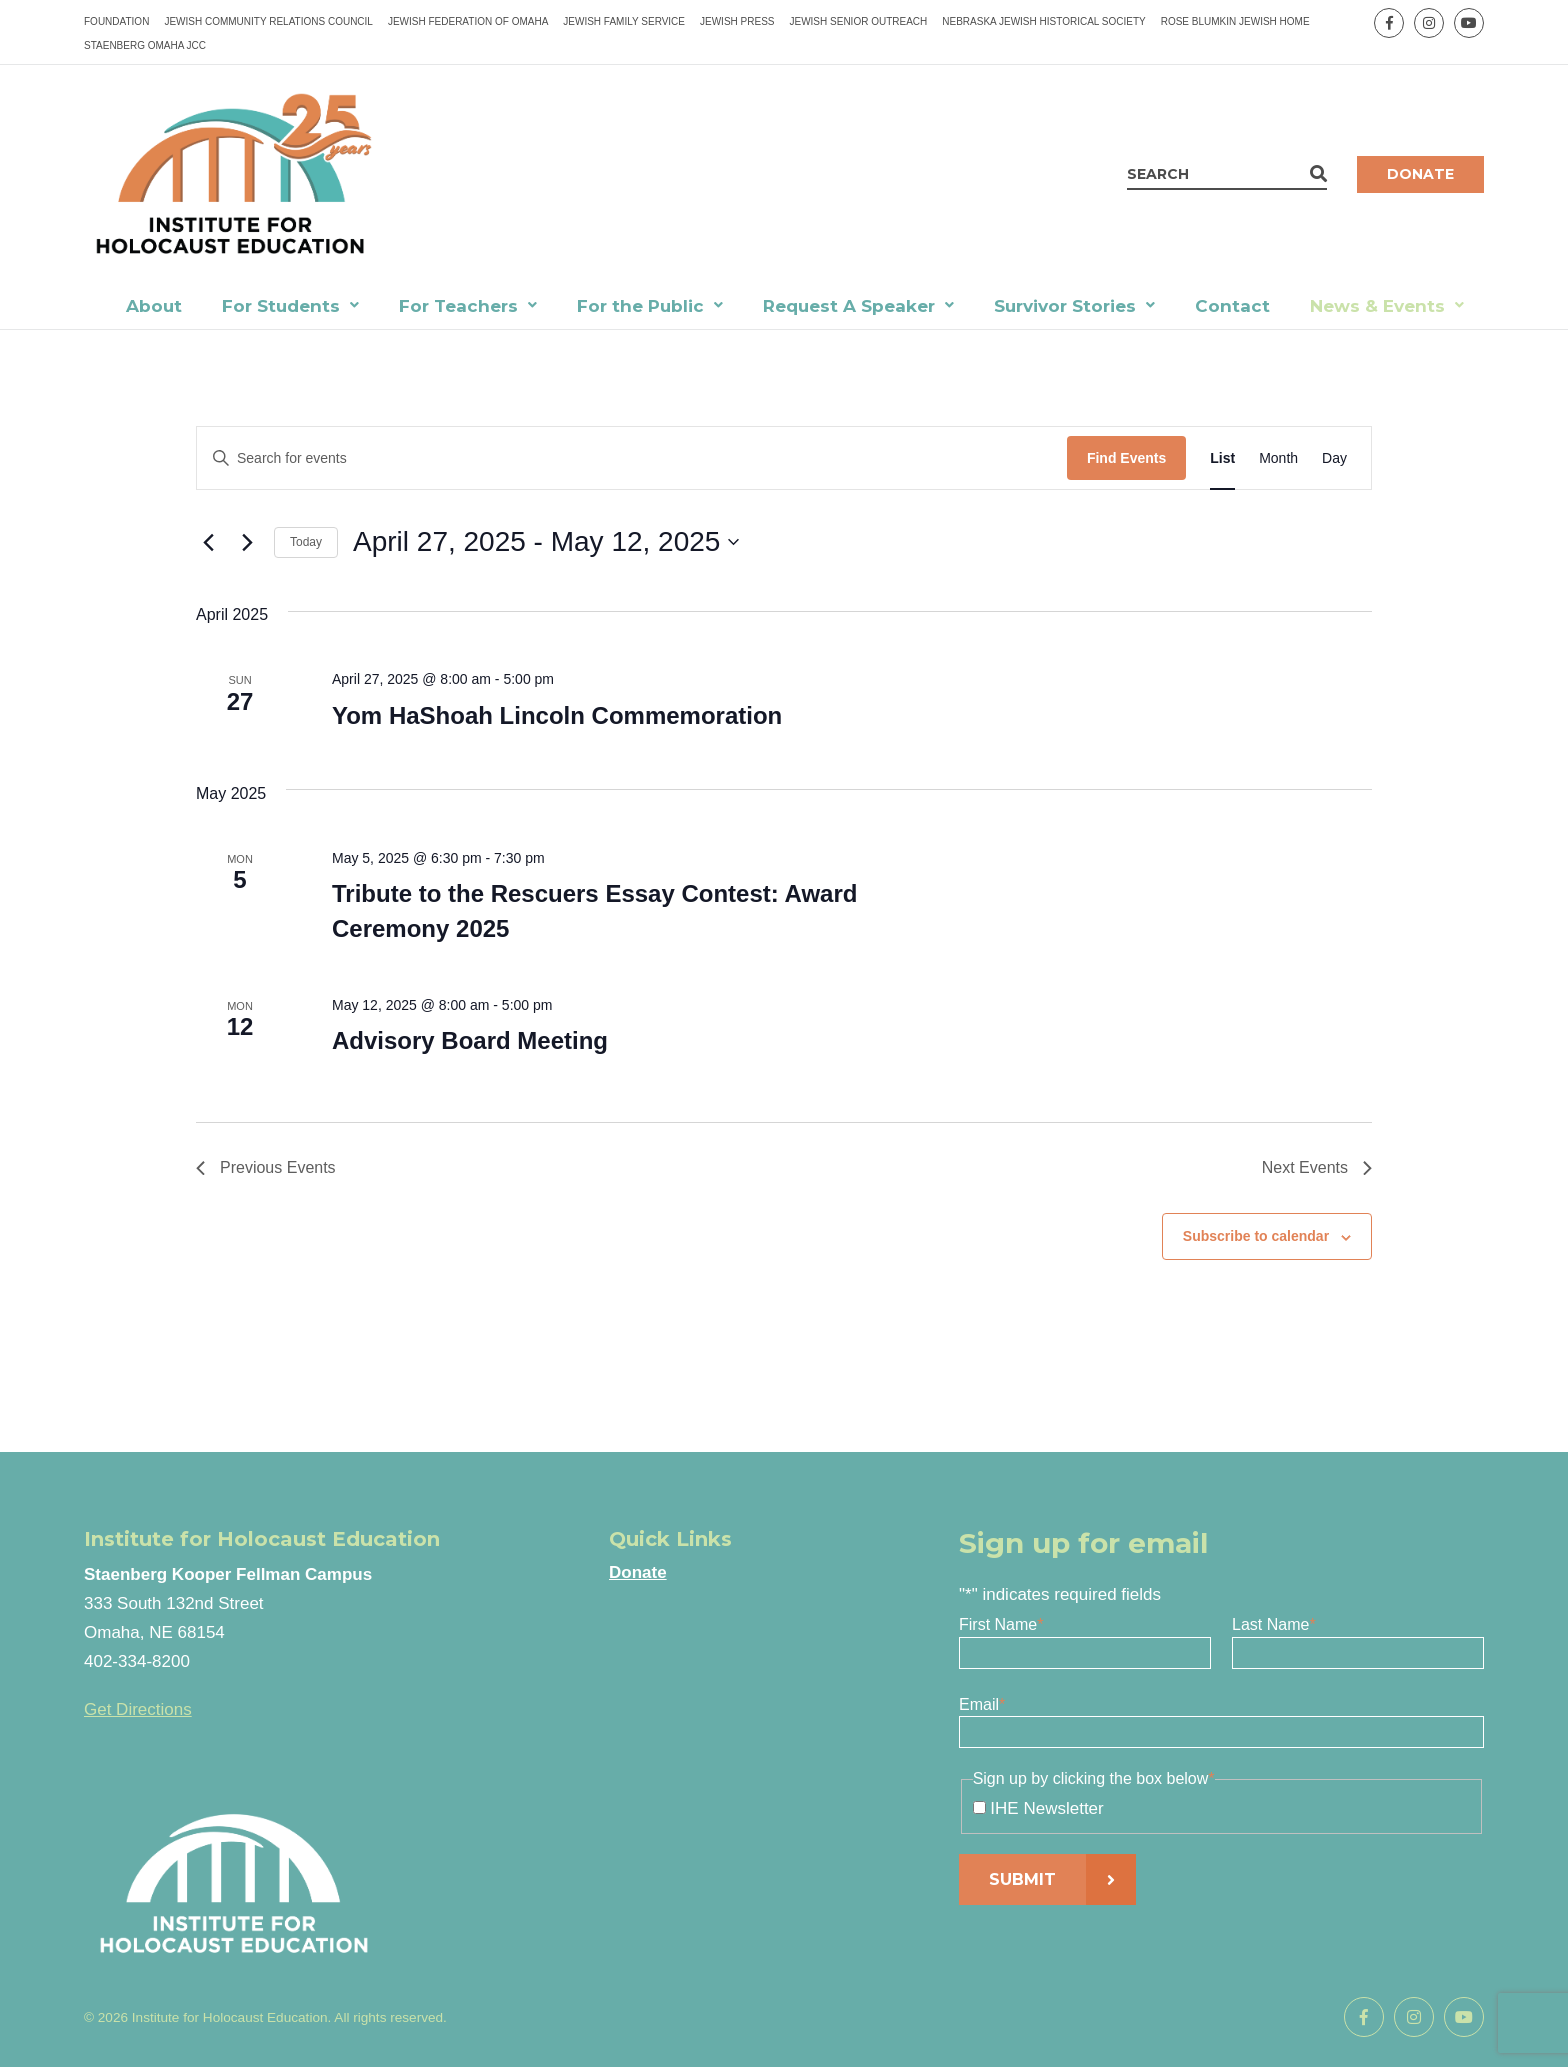  Describe the element at coordinates (1043, 21) in the screenshot. I see `Nebraska Jewish Historical Society` at that location.